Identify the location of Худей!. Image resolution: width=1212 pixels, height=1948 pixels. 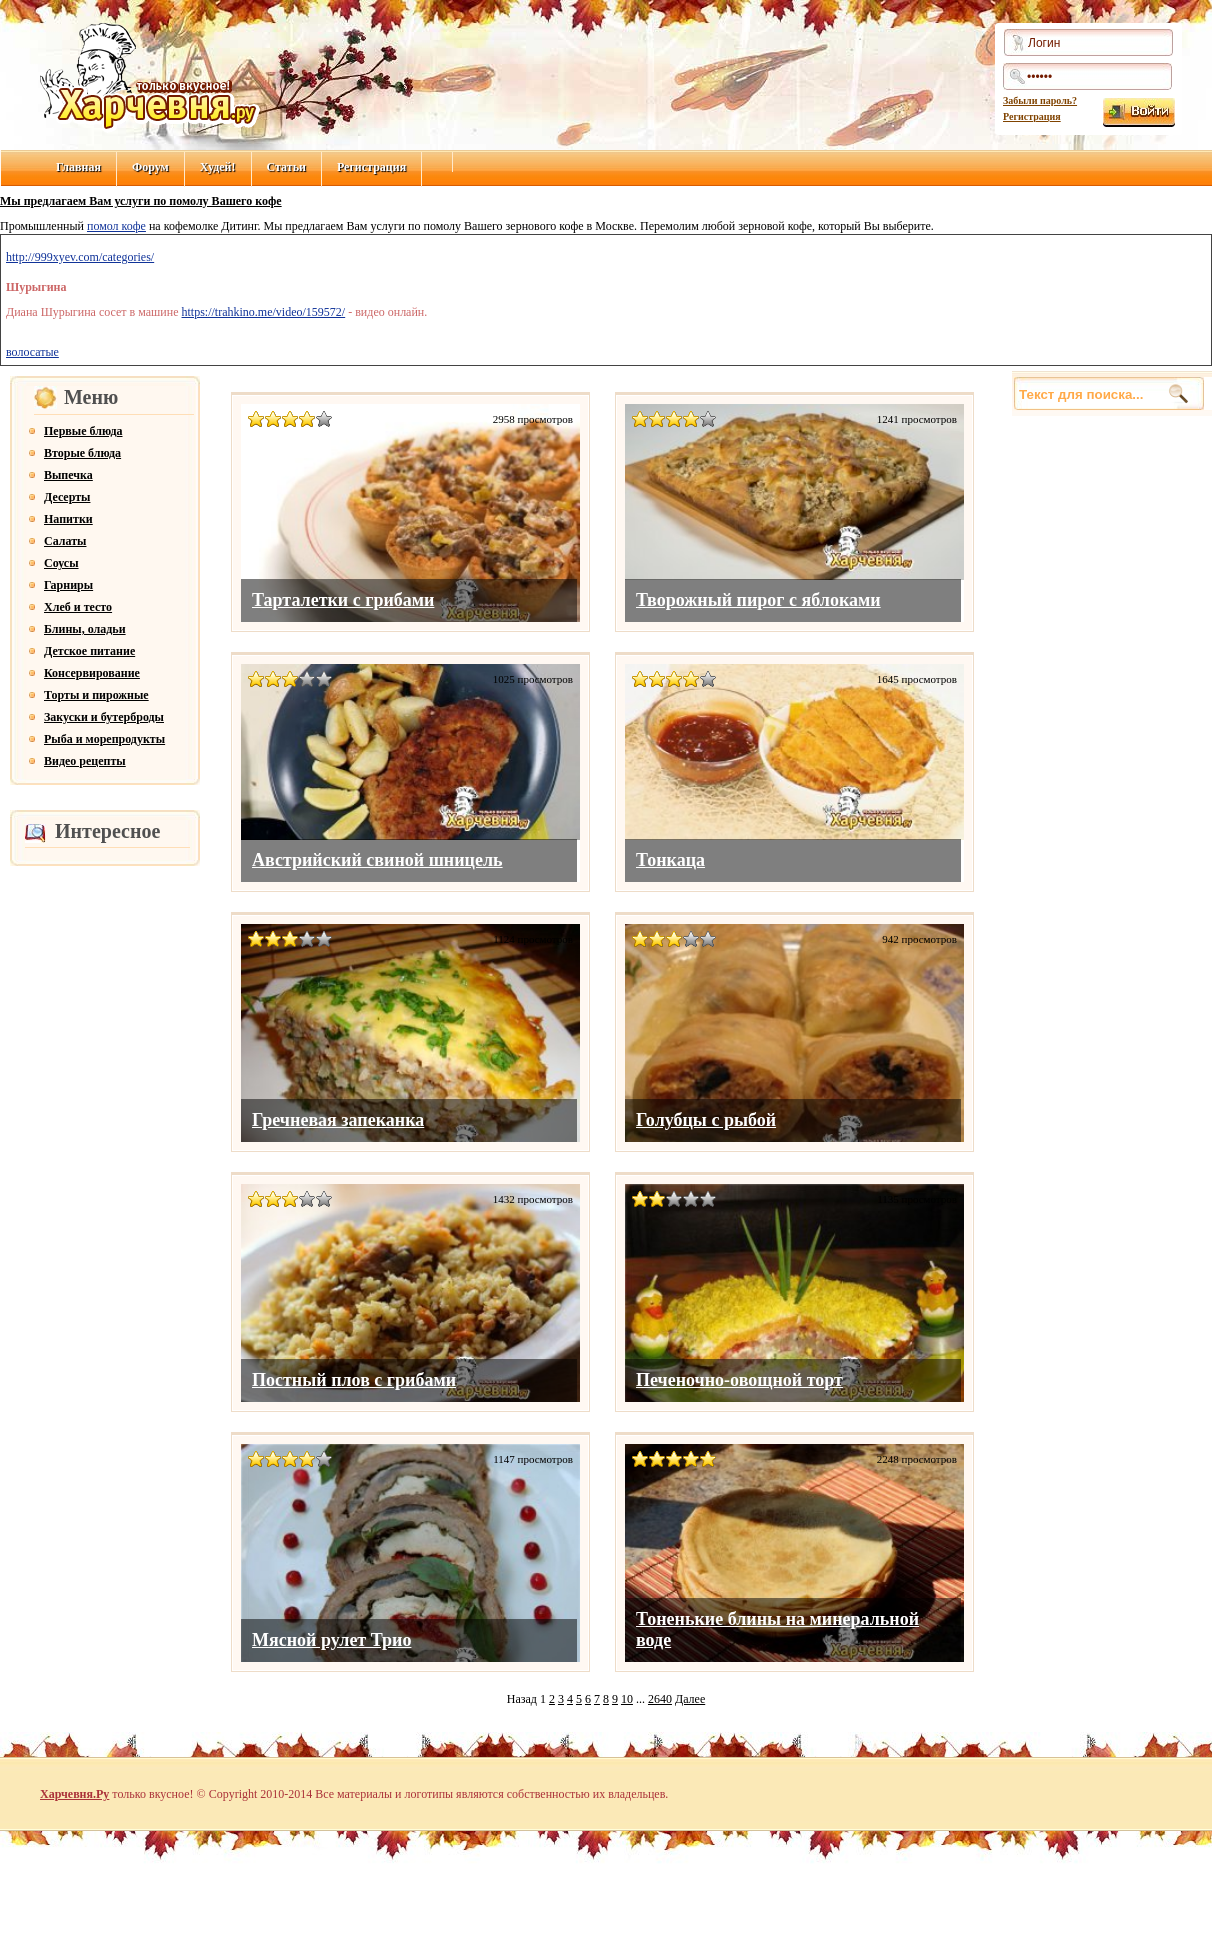
(218, 167).